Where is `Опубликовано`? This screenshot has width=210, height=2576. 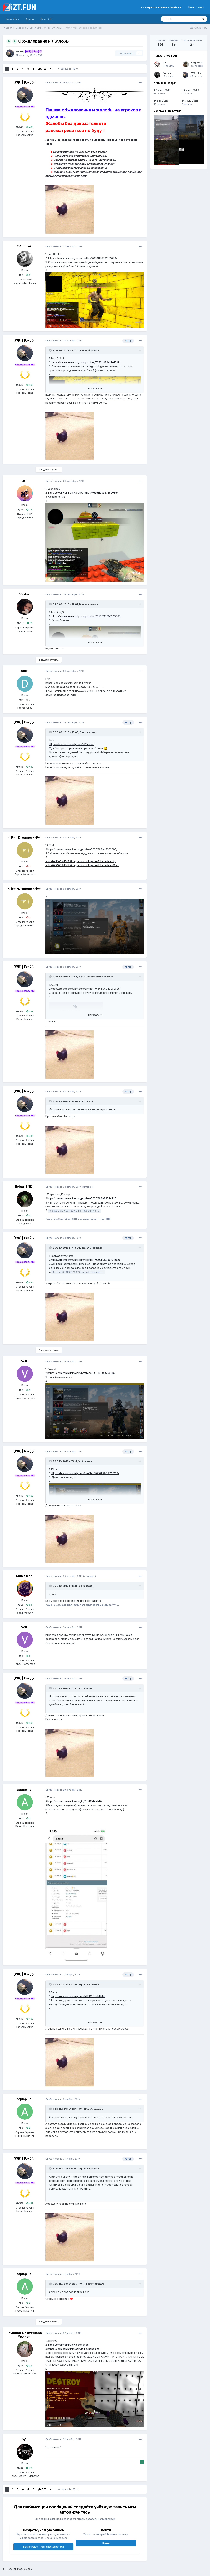
Опубликовано is located at coordinates (63, 82).